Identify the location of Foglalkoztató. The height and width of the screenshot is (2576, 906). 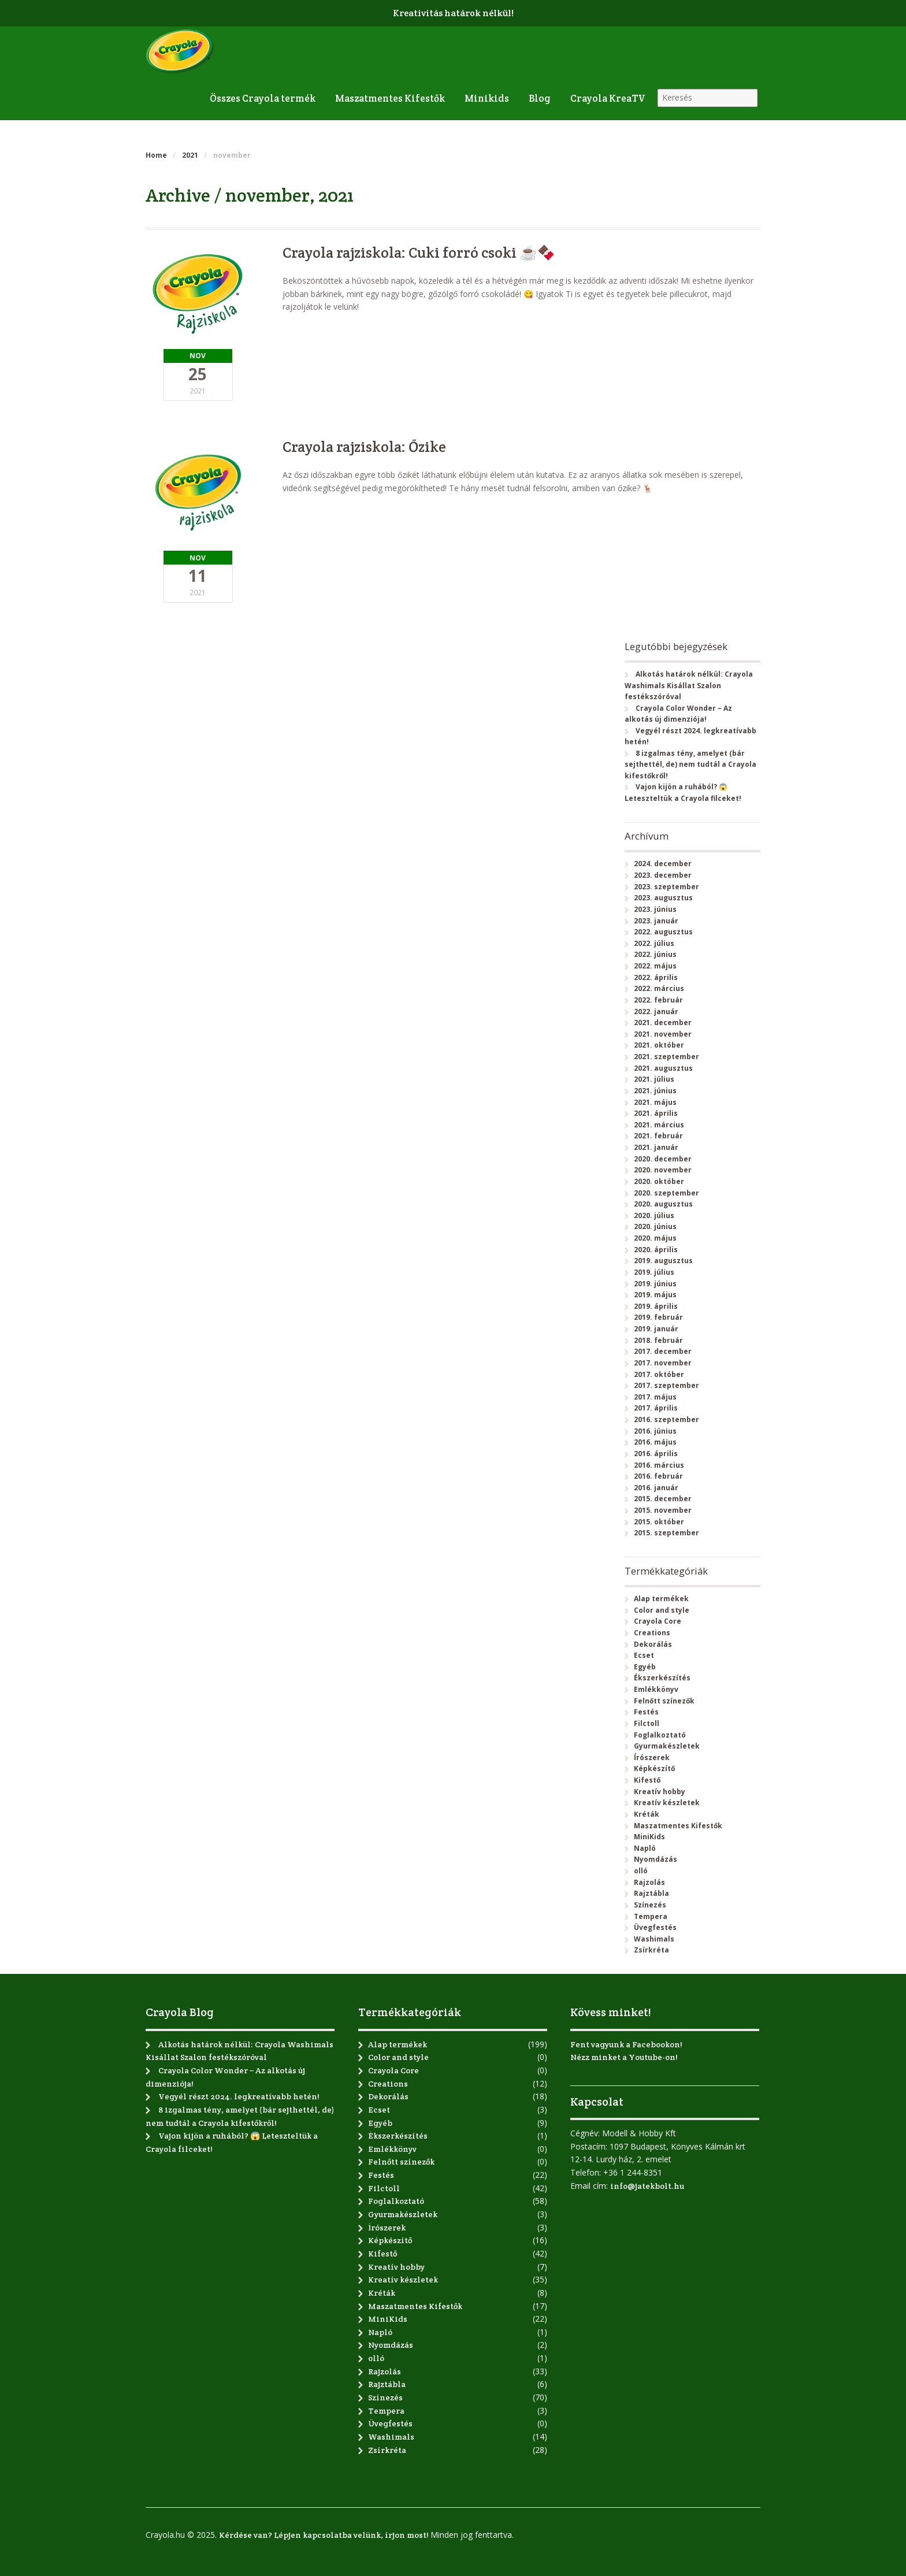
(660, 1735).